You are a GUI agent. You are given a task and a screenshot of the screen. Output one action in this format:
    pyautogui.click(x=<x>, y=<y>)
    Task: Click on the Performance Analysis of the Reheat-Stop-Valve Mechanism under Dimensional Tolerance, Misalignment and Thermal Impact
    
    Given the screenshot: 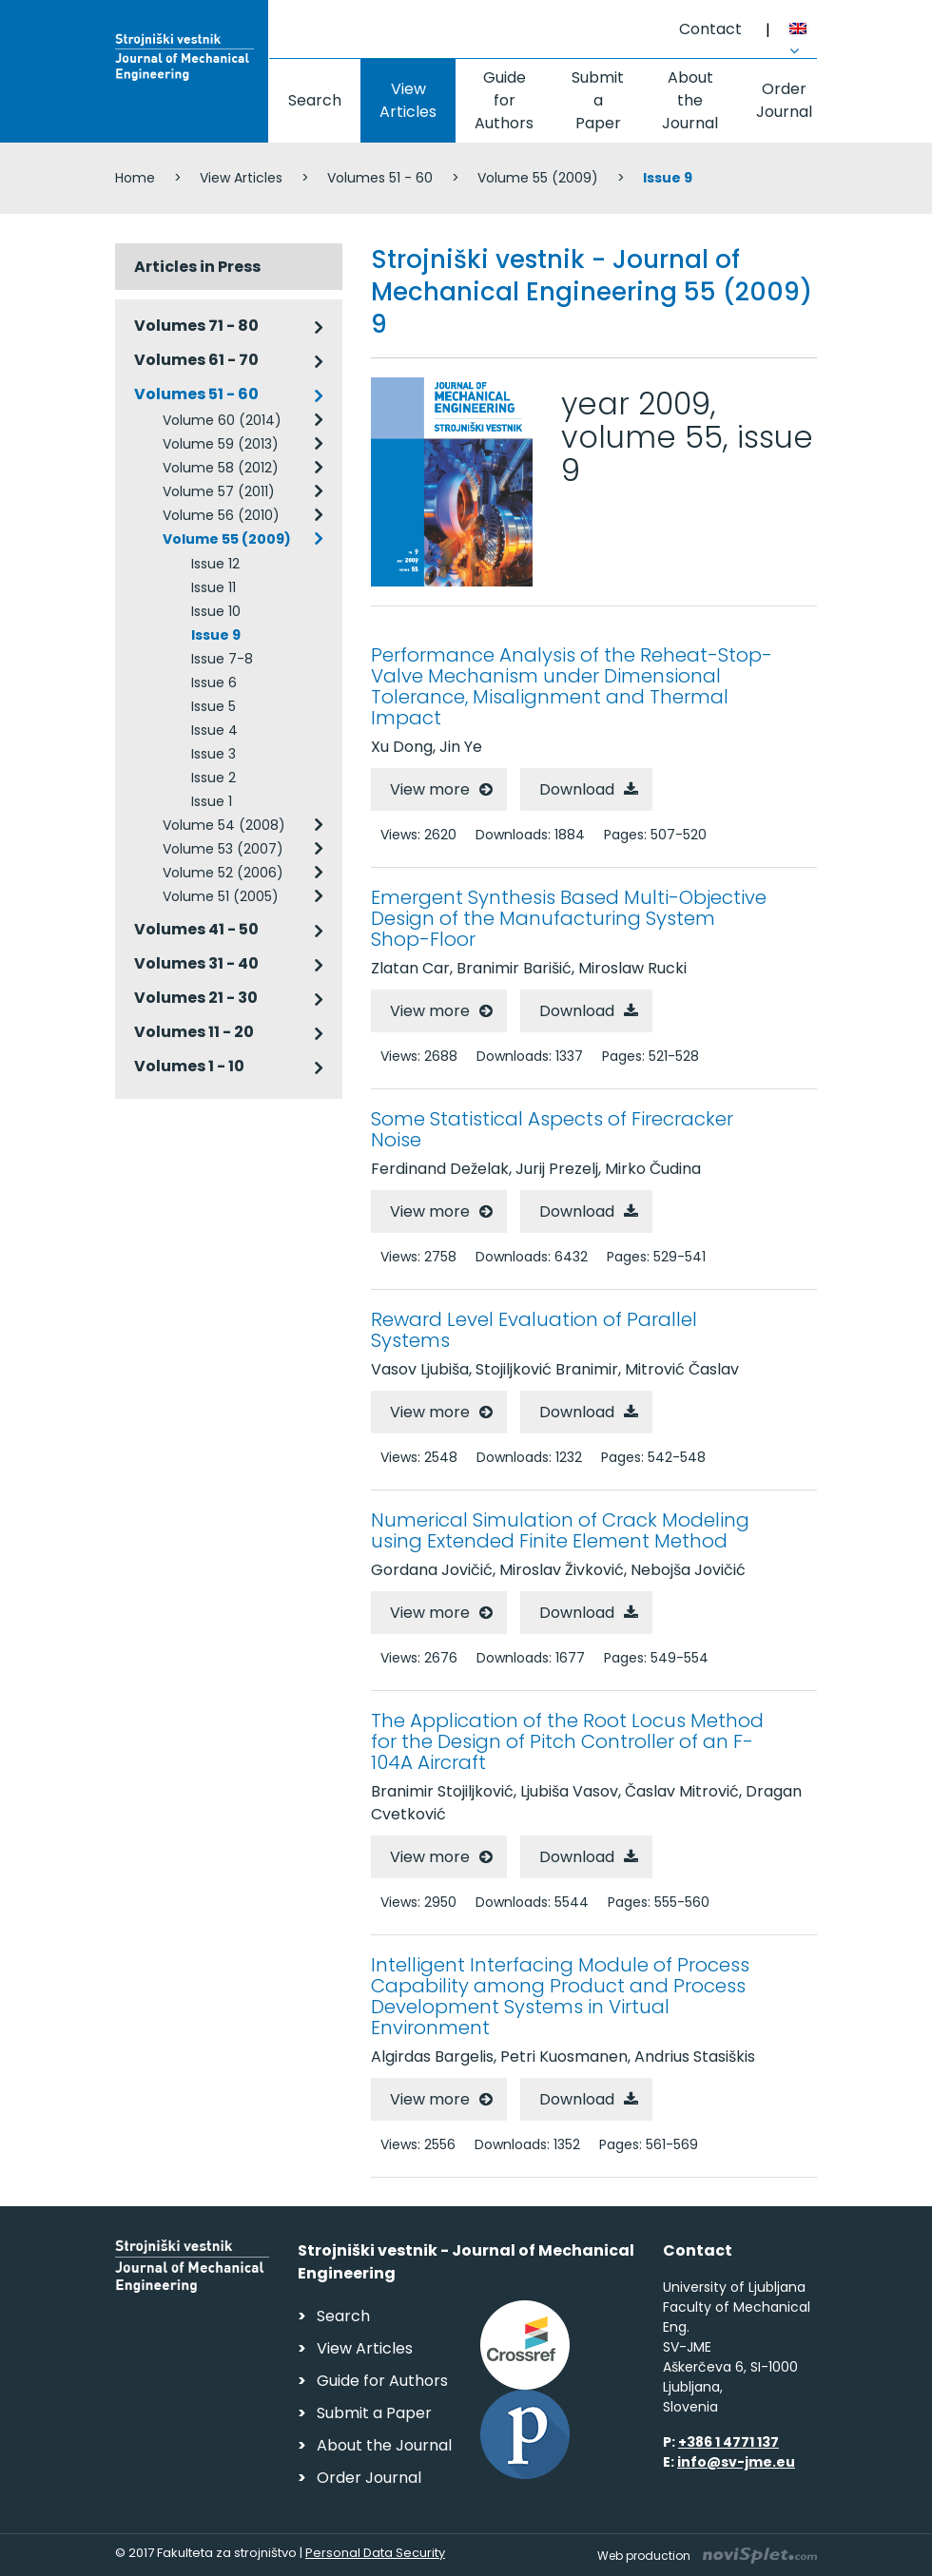 What is the action you would take?
    pyautogui.click(x=571, y=686)
    